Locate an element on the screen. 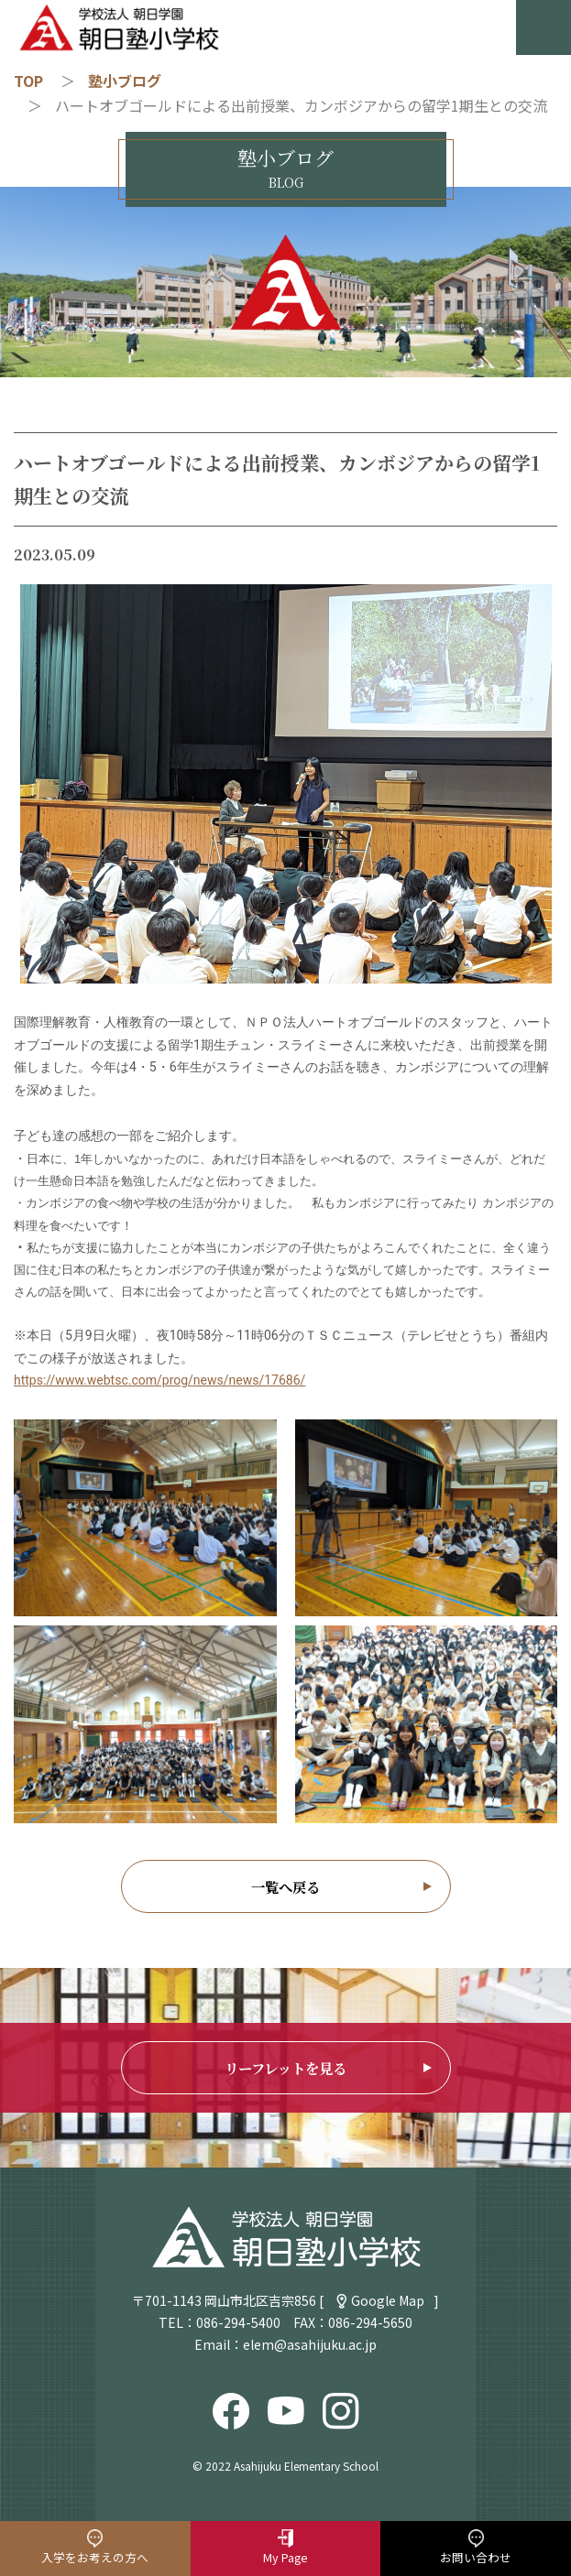 The height and width of the screenshot is (2576, 571). https://www.webtsc.com/prog/news/news/17686/ is located at coordinates (159, 1380).